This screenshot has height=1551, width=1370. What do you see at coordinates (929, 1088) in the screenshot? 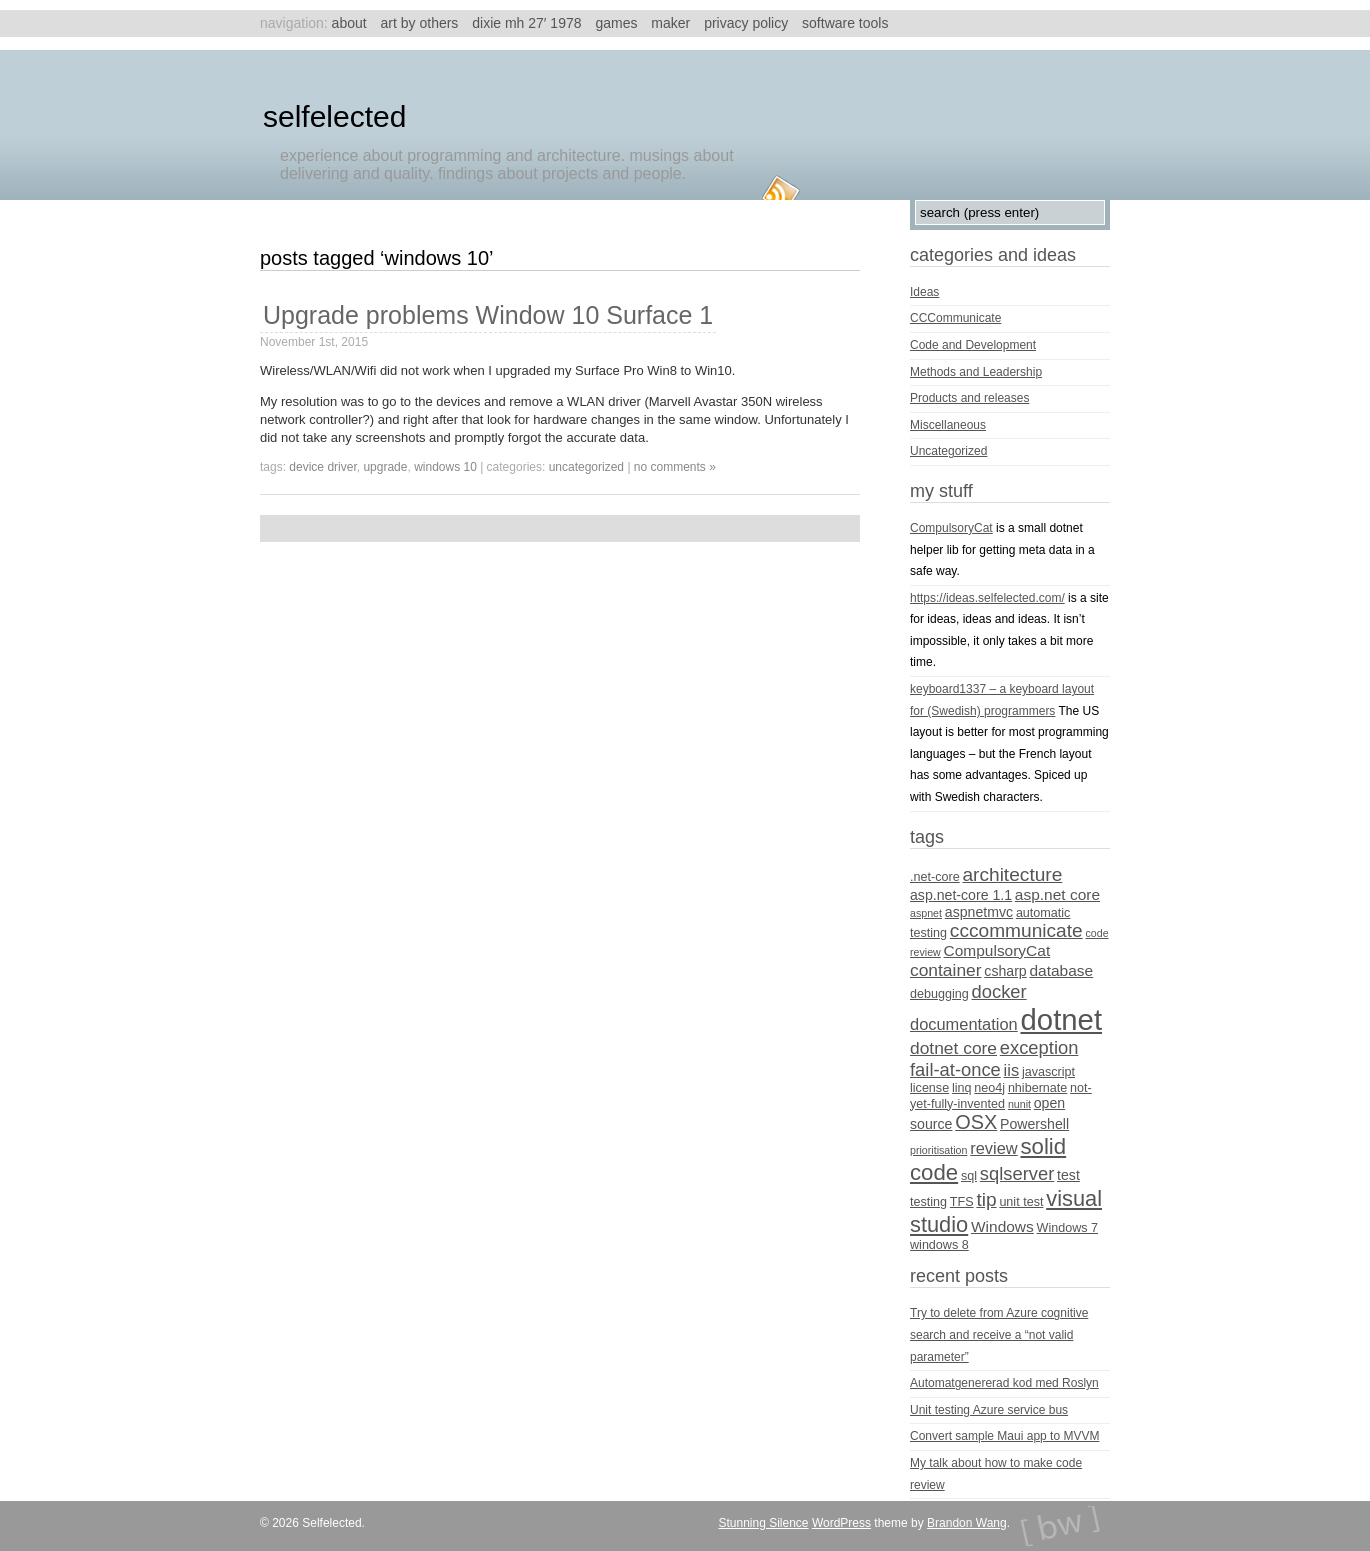
I see `license [license (4 items)]` at bounding box center [929, 1088].